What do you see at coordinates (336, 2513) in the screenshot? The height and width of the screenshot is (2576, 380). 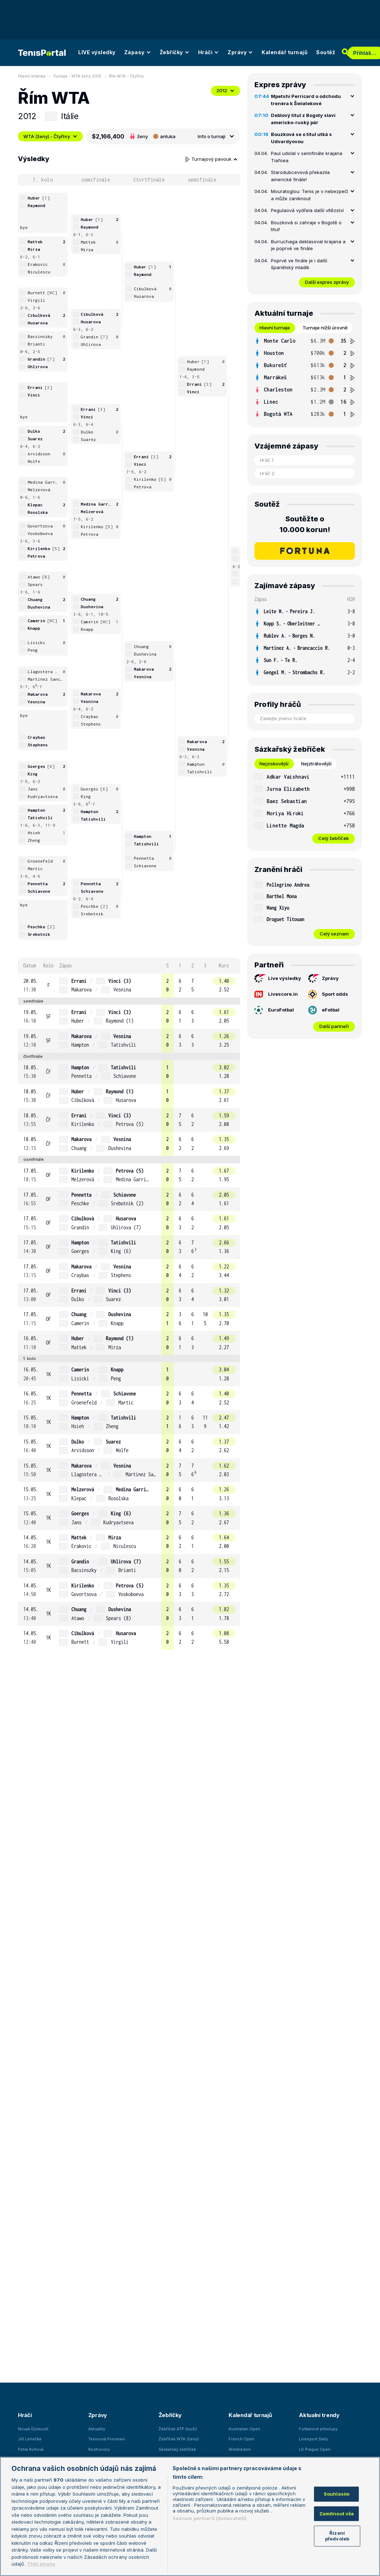 I see `Zamítnout vše` at bounding box center [336, 2513].